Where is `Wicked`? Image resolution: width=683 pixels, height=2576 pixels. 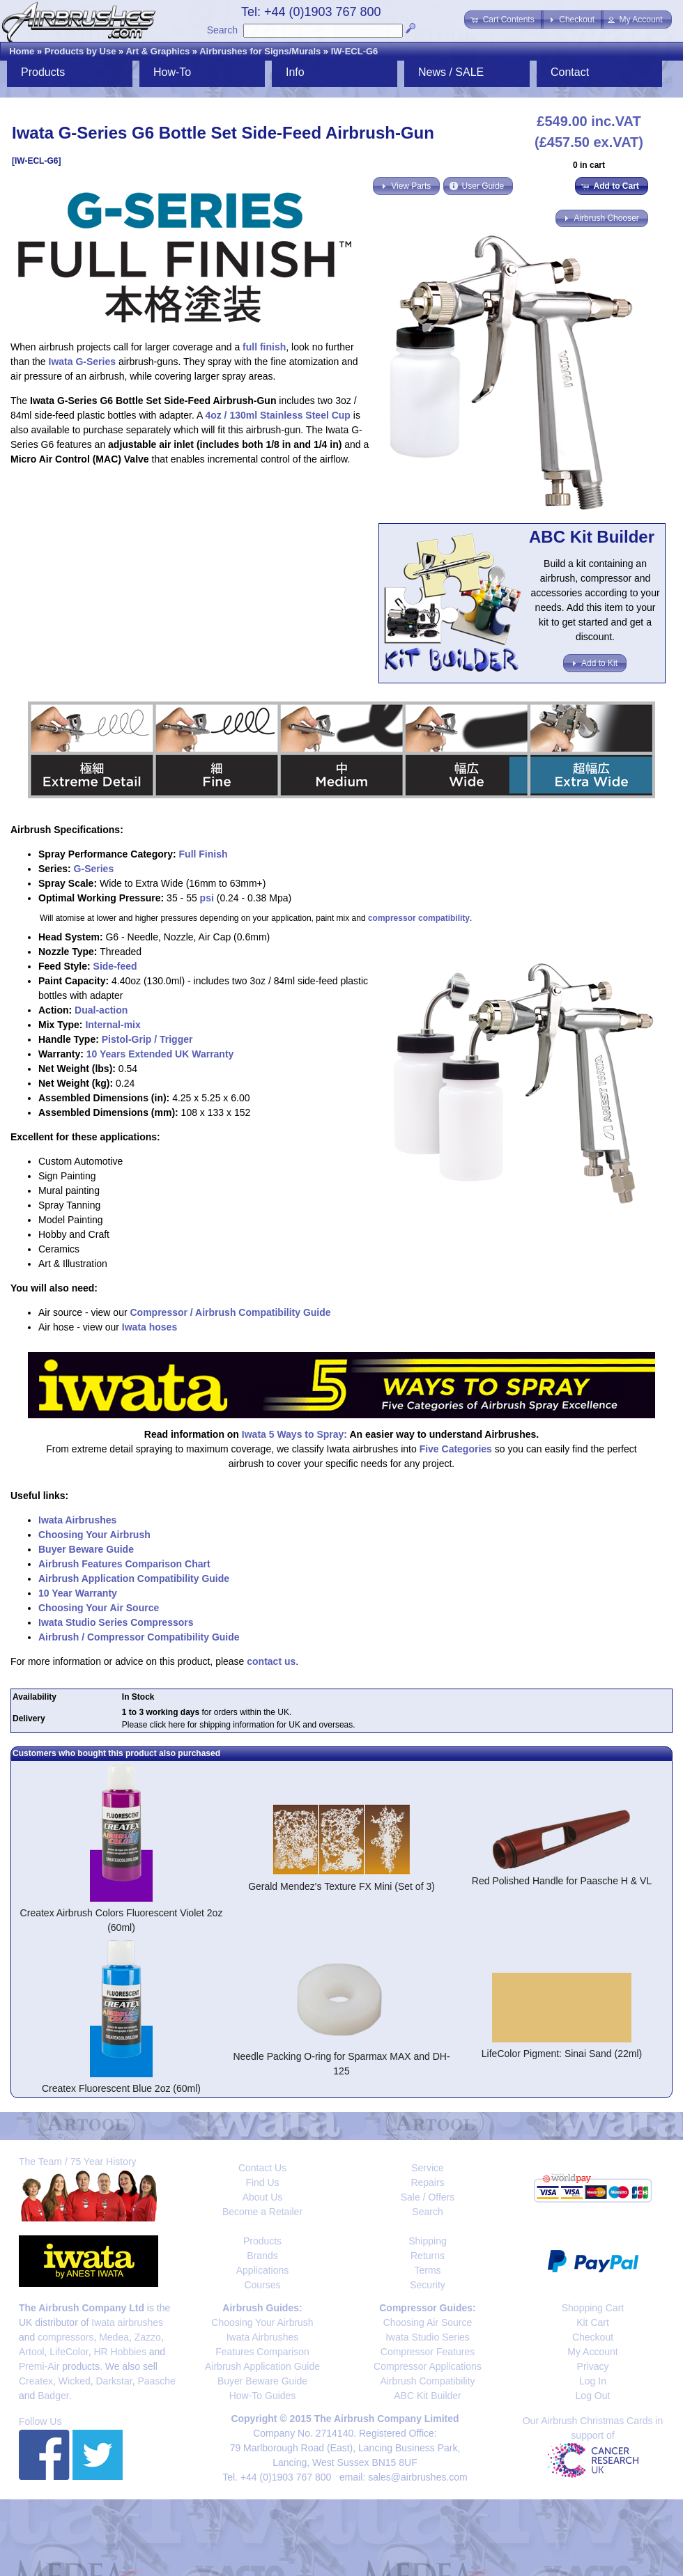
Wicked is located at coordinates (75, 2381).